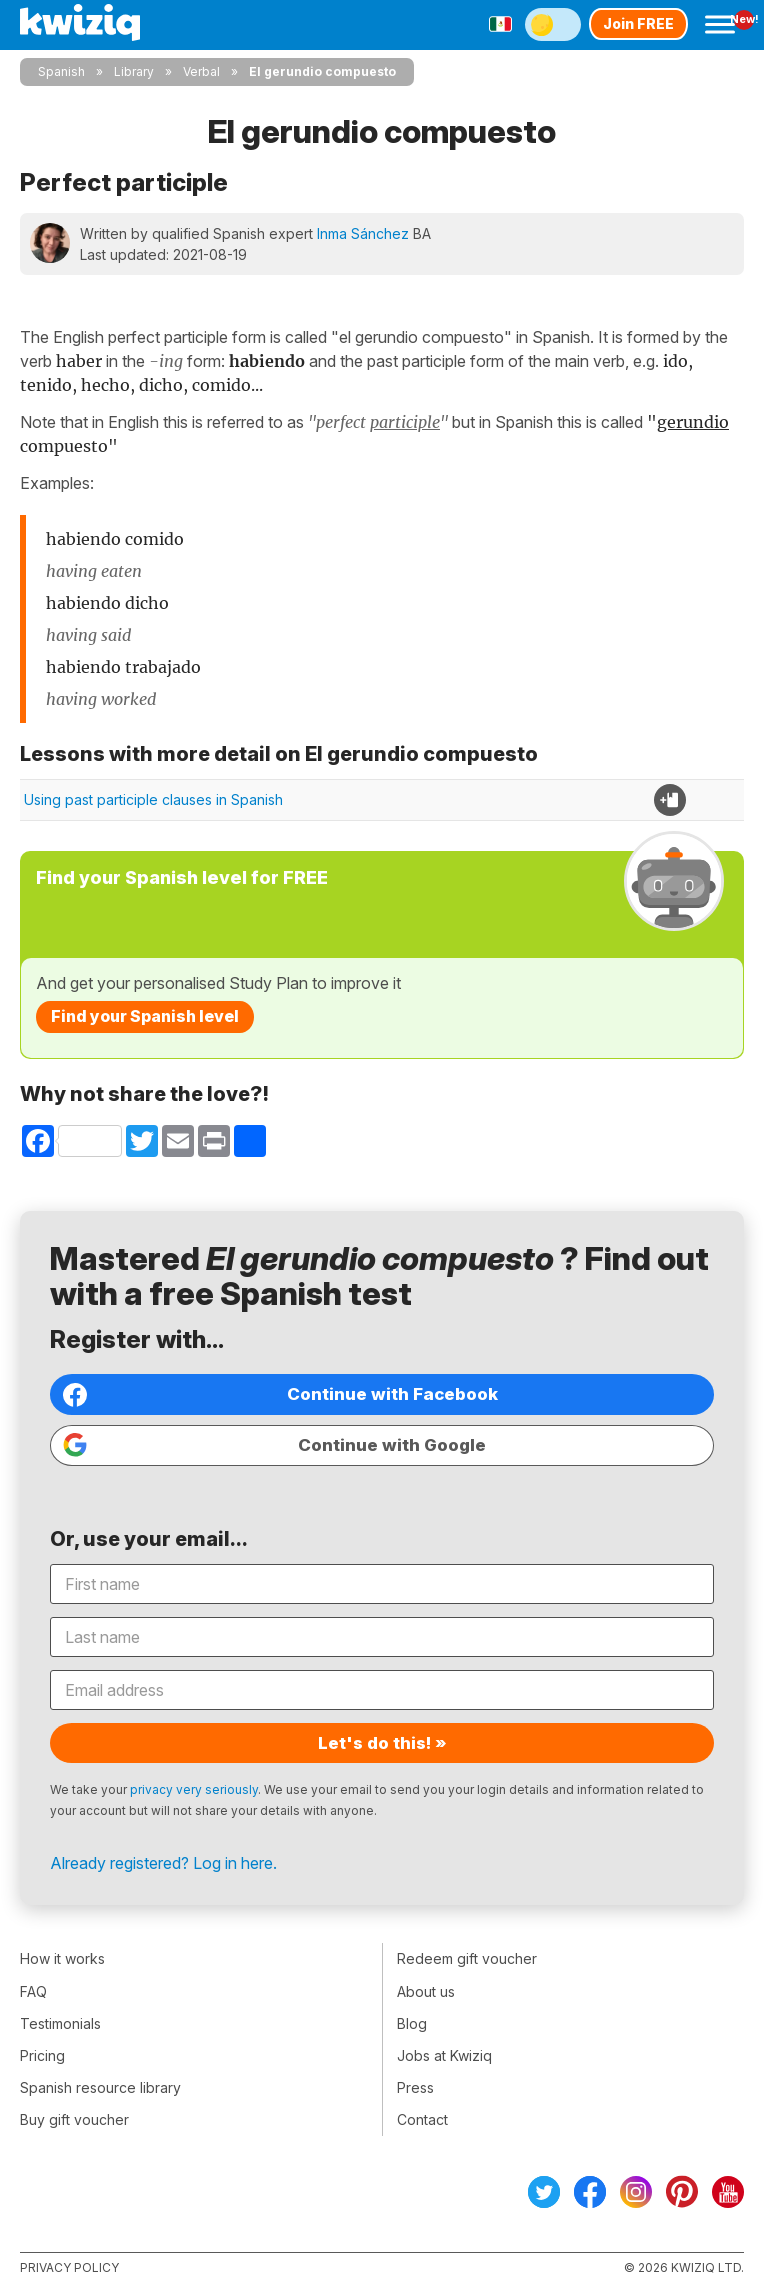  Describe the element at coordinates (382, 1743) in the screenshot. I see `Let's do this! »` at that location.